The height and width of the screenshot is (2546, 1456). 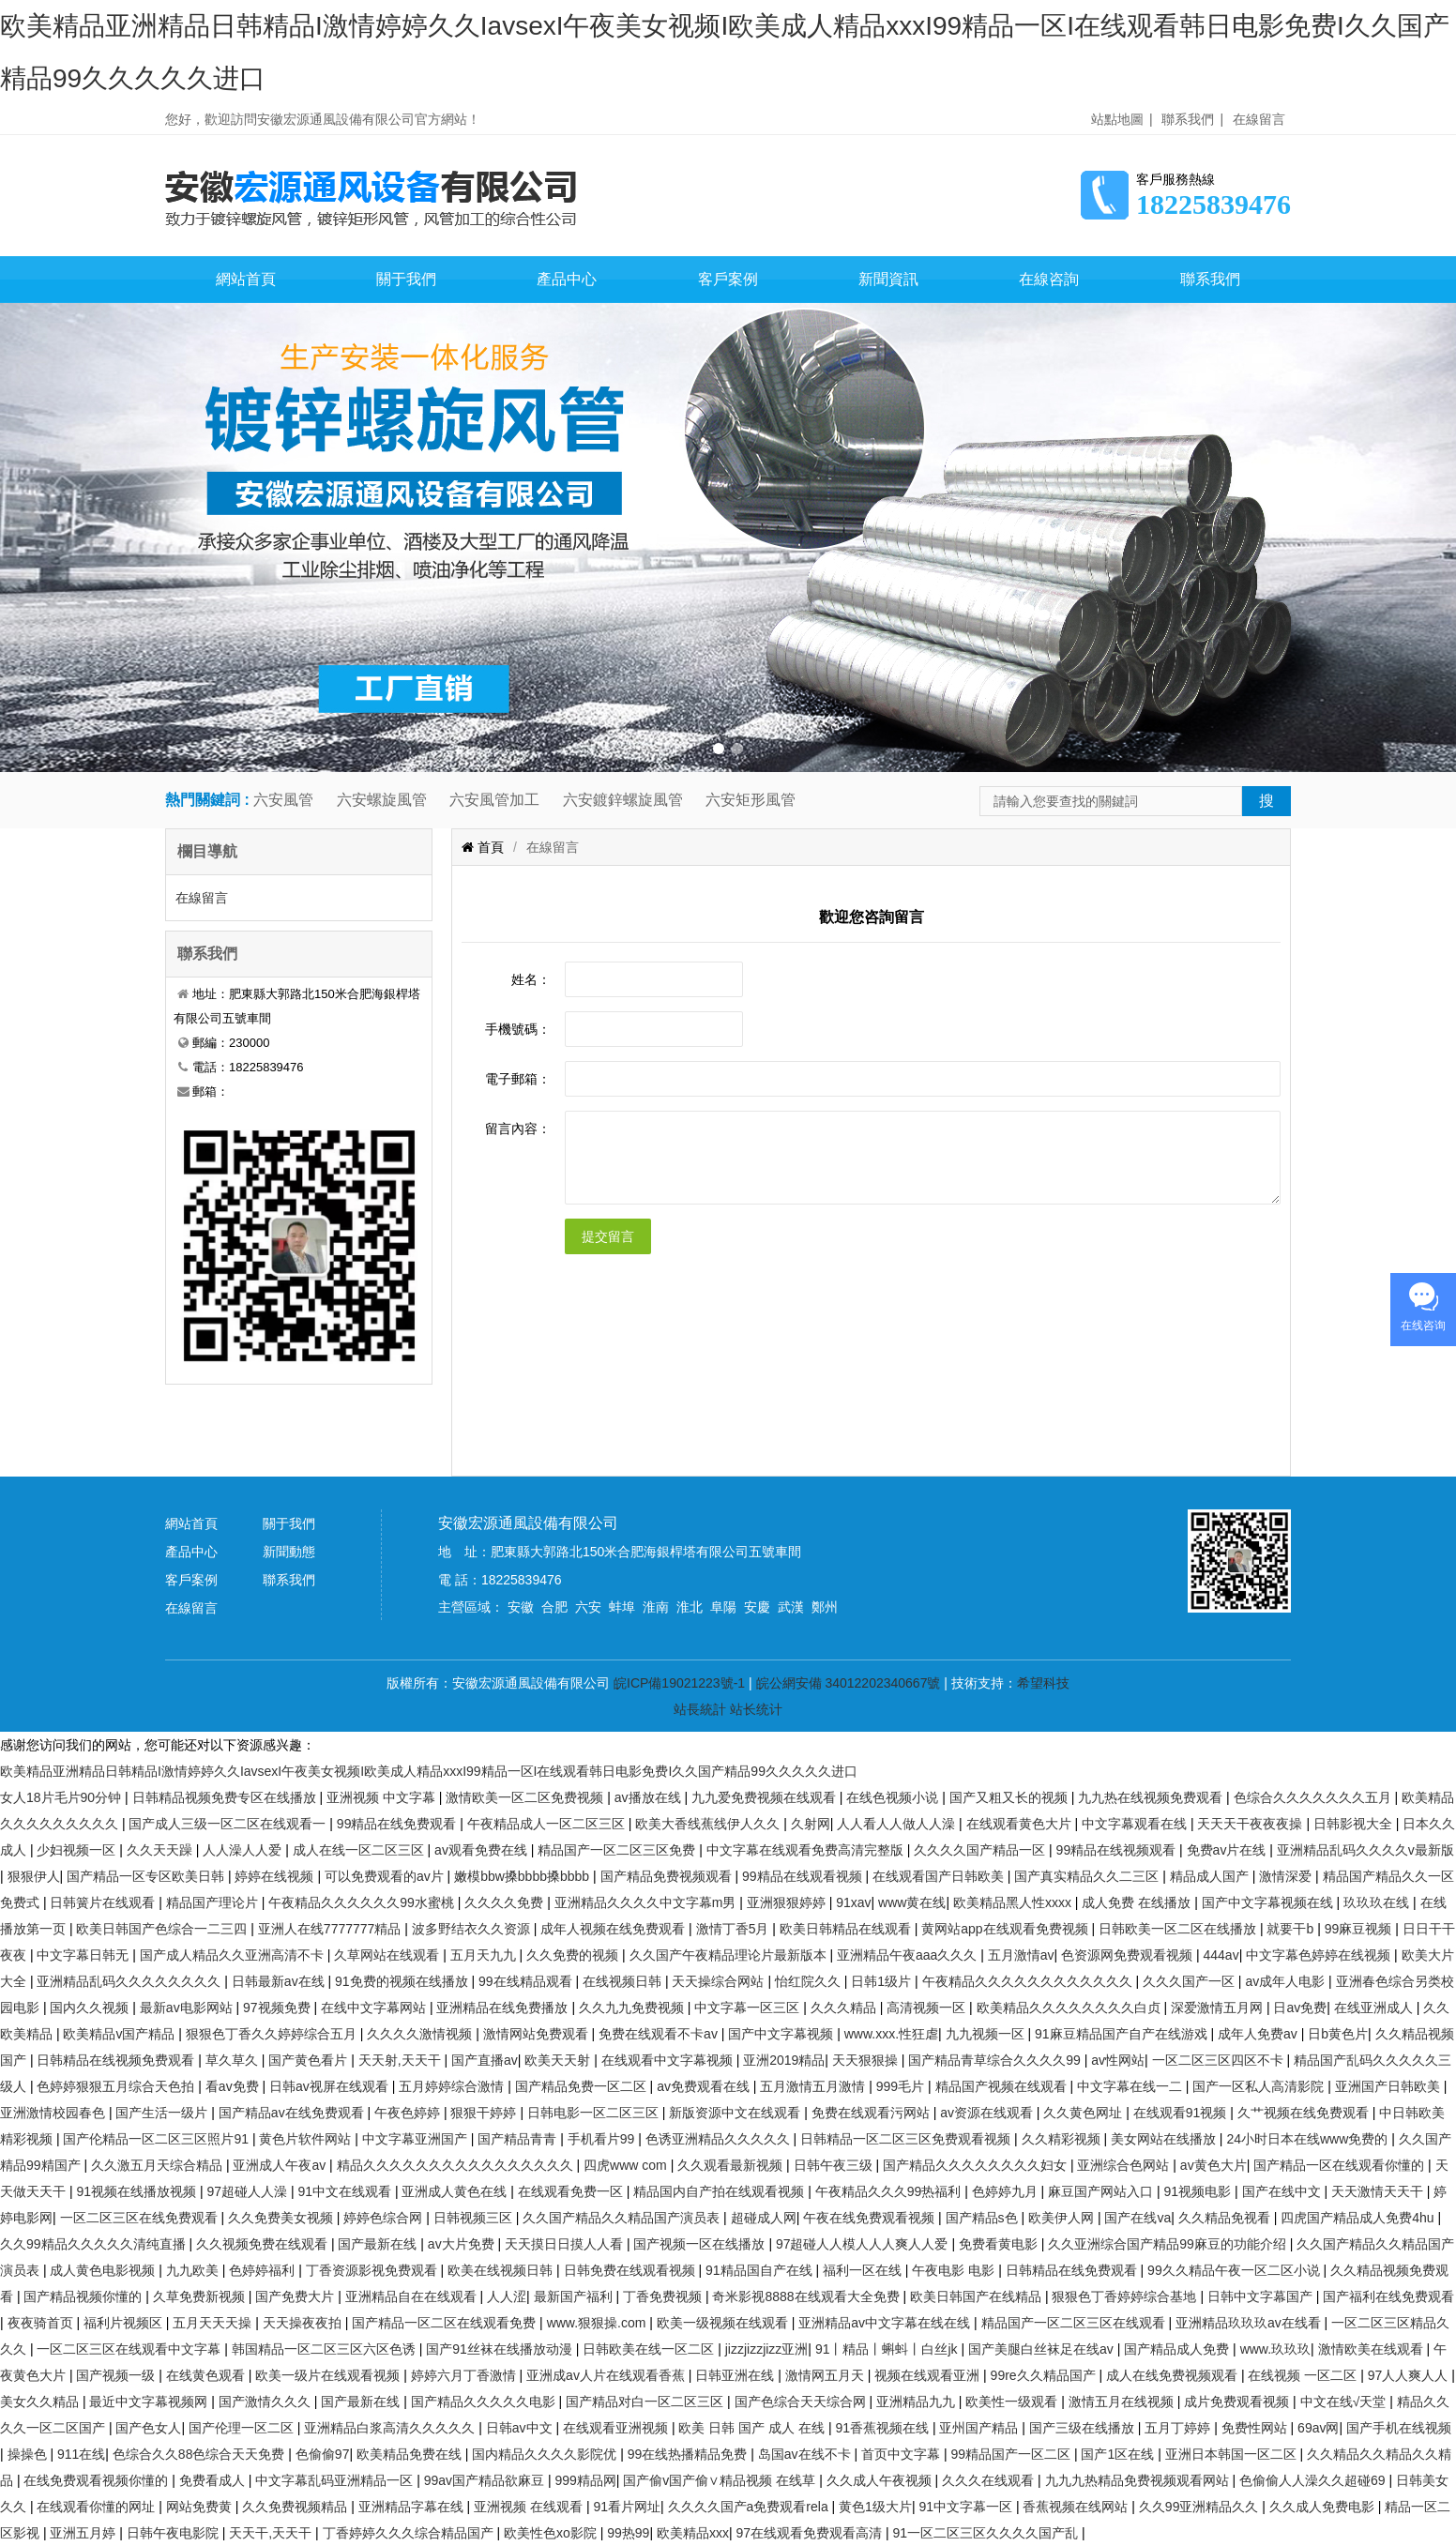 I want to click on 操操色, so click(x=29, y=2454).